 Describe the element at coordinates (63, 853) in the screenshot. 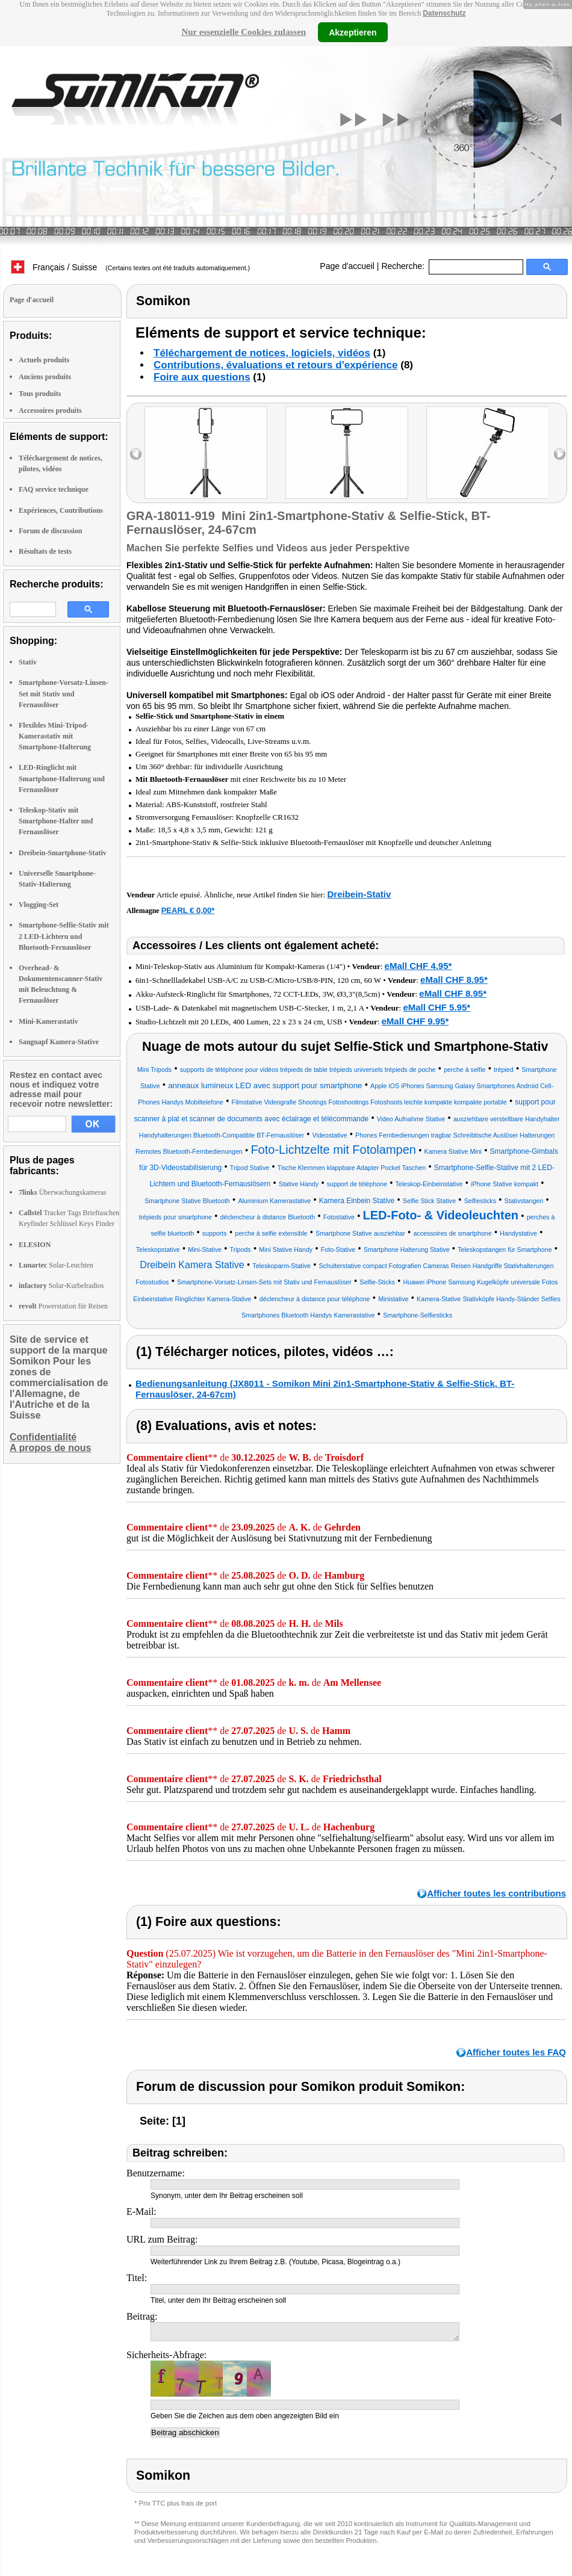

I see `Dreibein-Smartphone-Stativ` at that location.